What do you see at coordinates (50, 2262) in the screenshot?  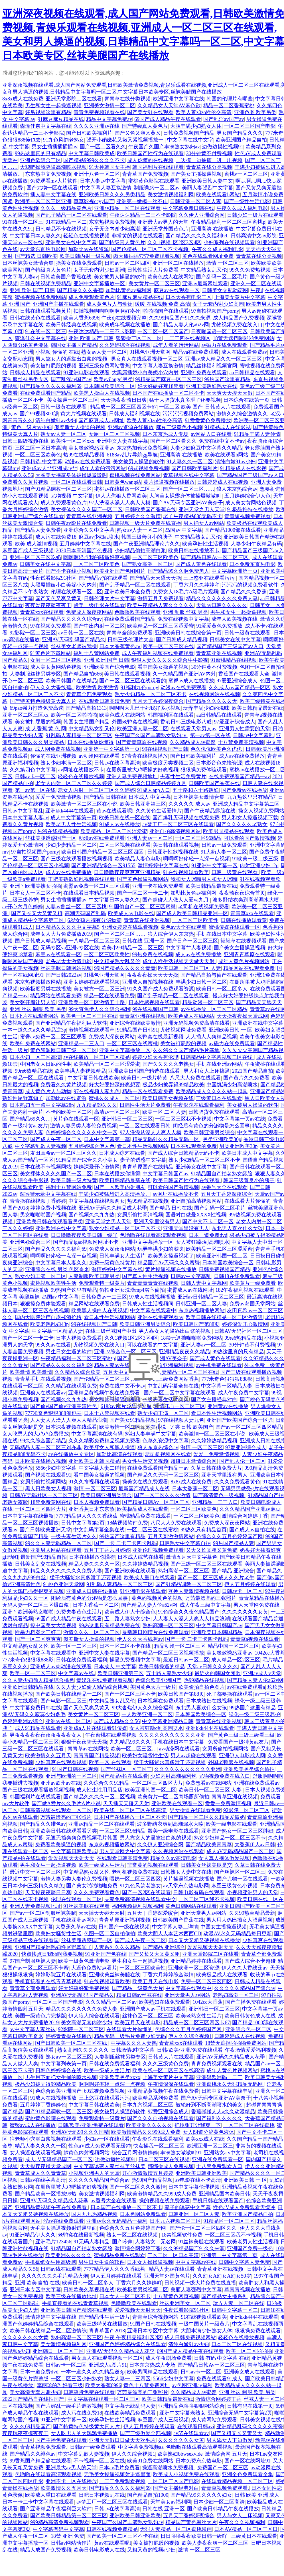 I see `手机壁纸女生用高级感` at bounding box center [50, 2262].